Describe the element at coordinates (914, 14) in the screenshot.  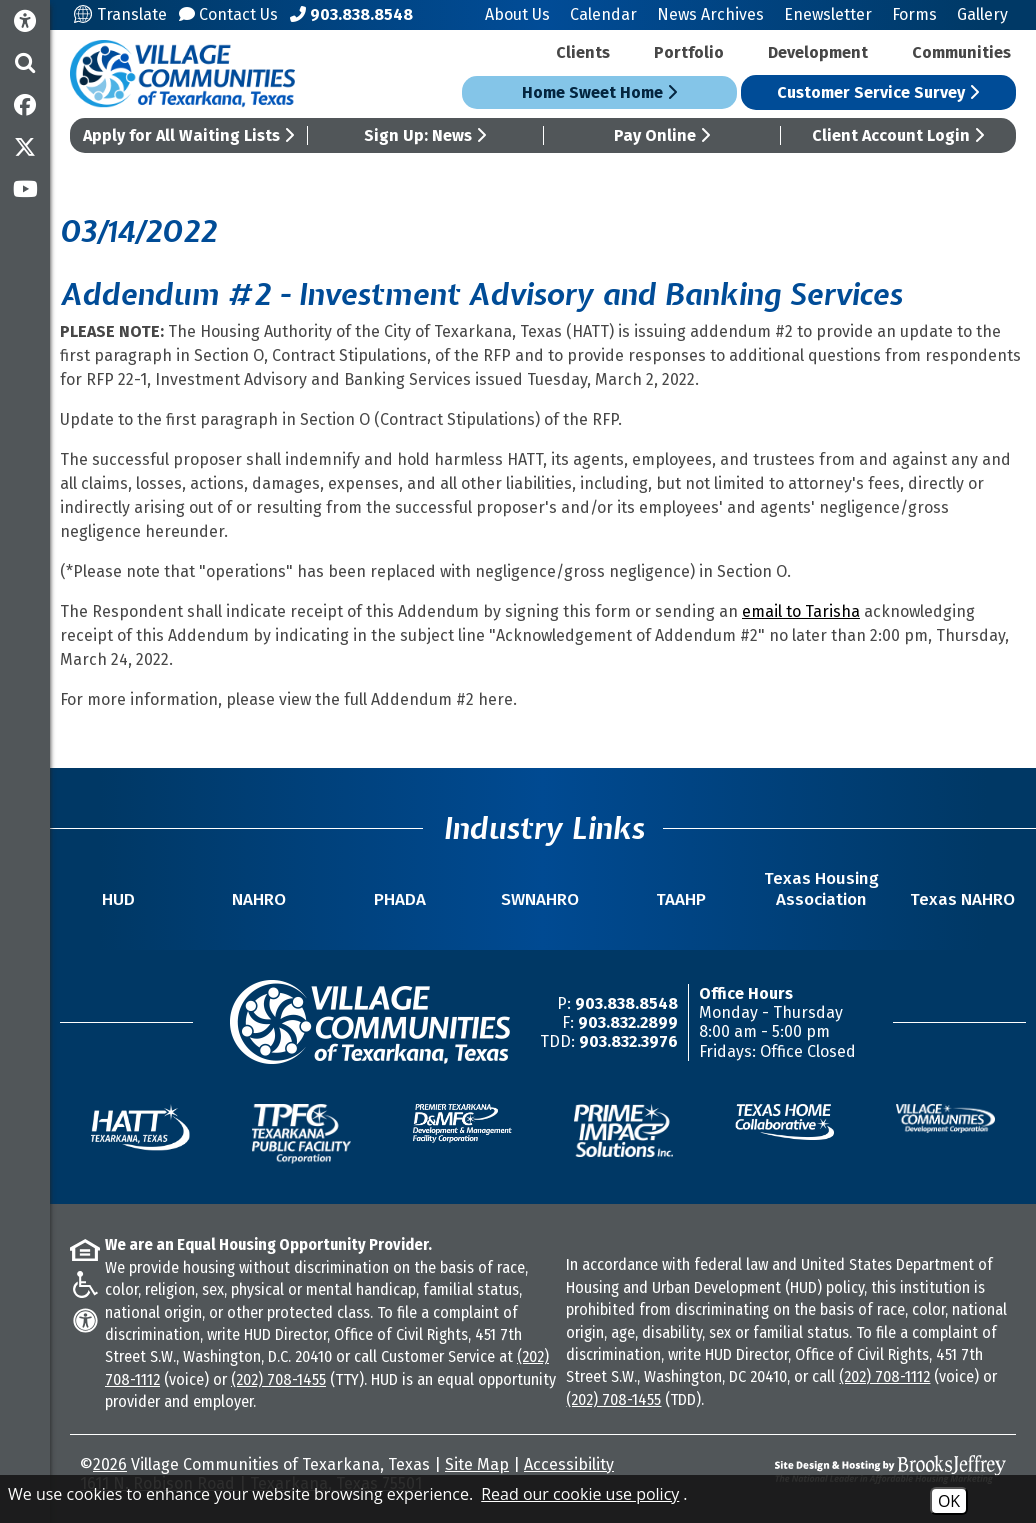
I see `Forms` at that location.